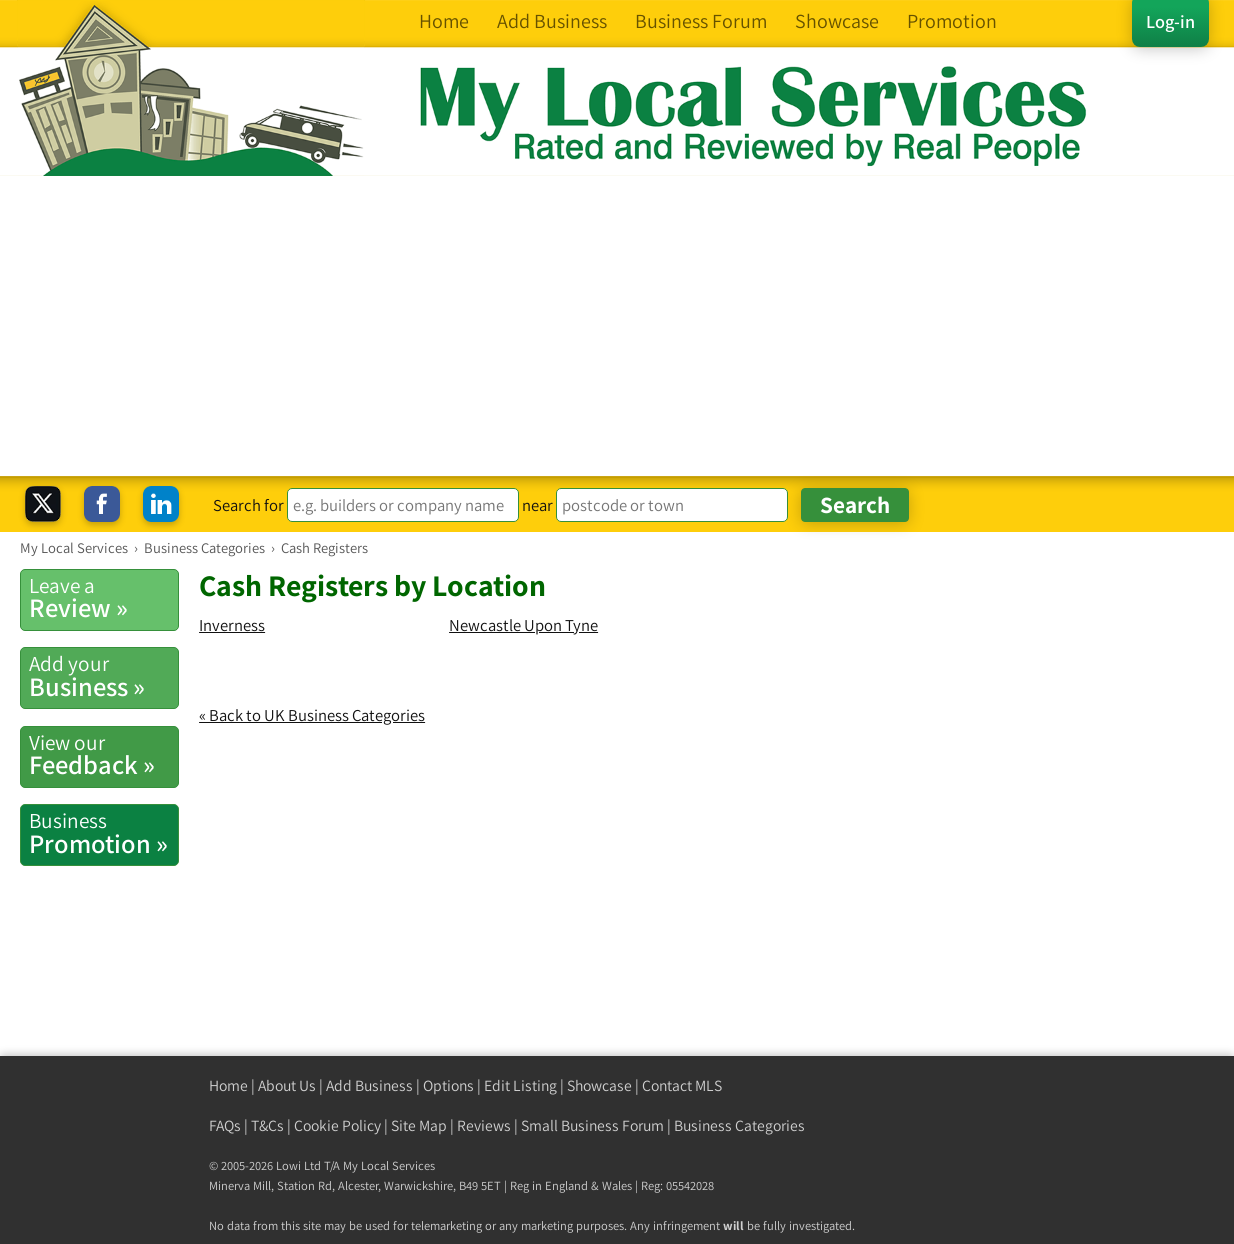  Describe the element at coordinates (599, 1085) in the screenshot. I see `Showcase` at that location.